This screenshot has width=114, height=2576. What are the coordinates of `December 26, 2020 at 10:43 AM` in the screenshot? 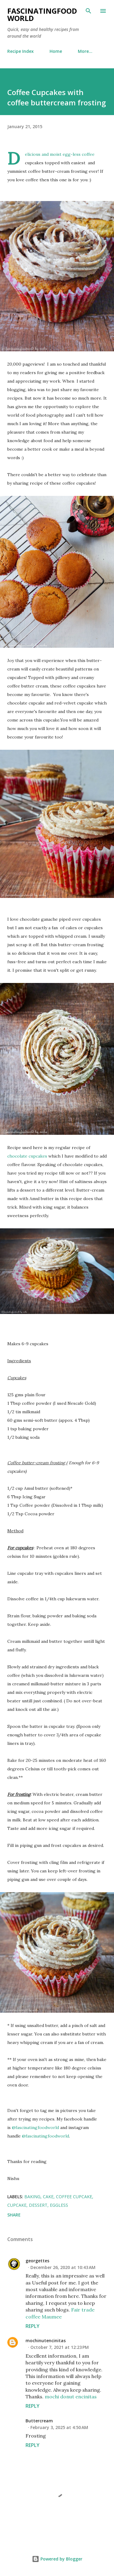 It's located at (62, 2267).